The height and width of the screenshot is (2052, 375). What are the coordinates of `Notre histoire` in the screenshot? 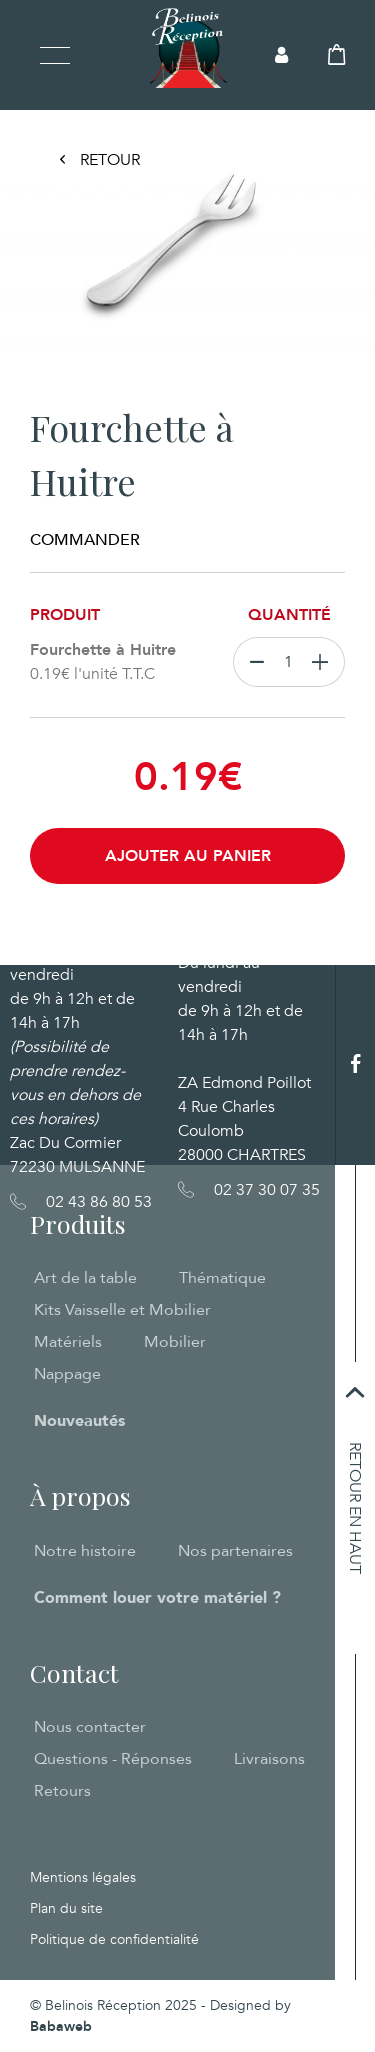 It's located at (85, 1551).